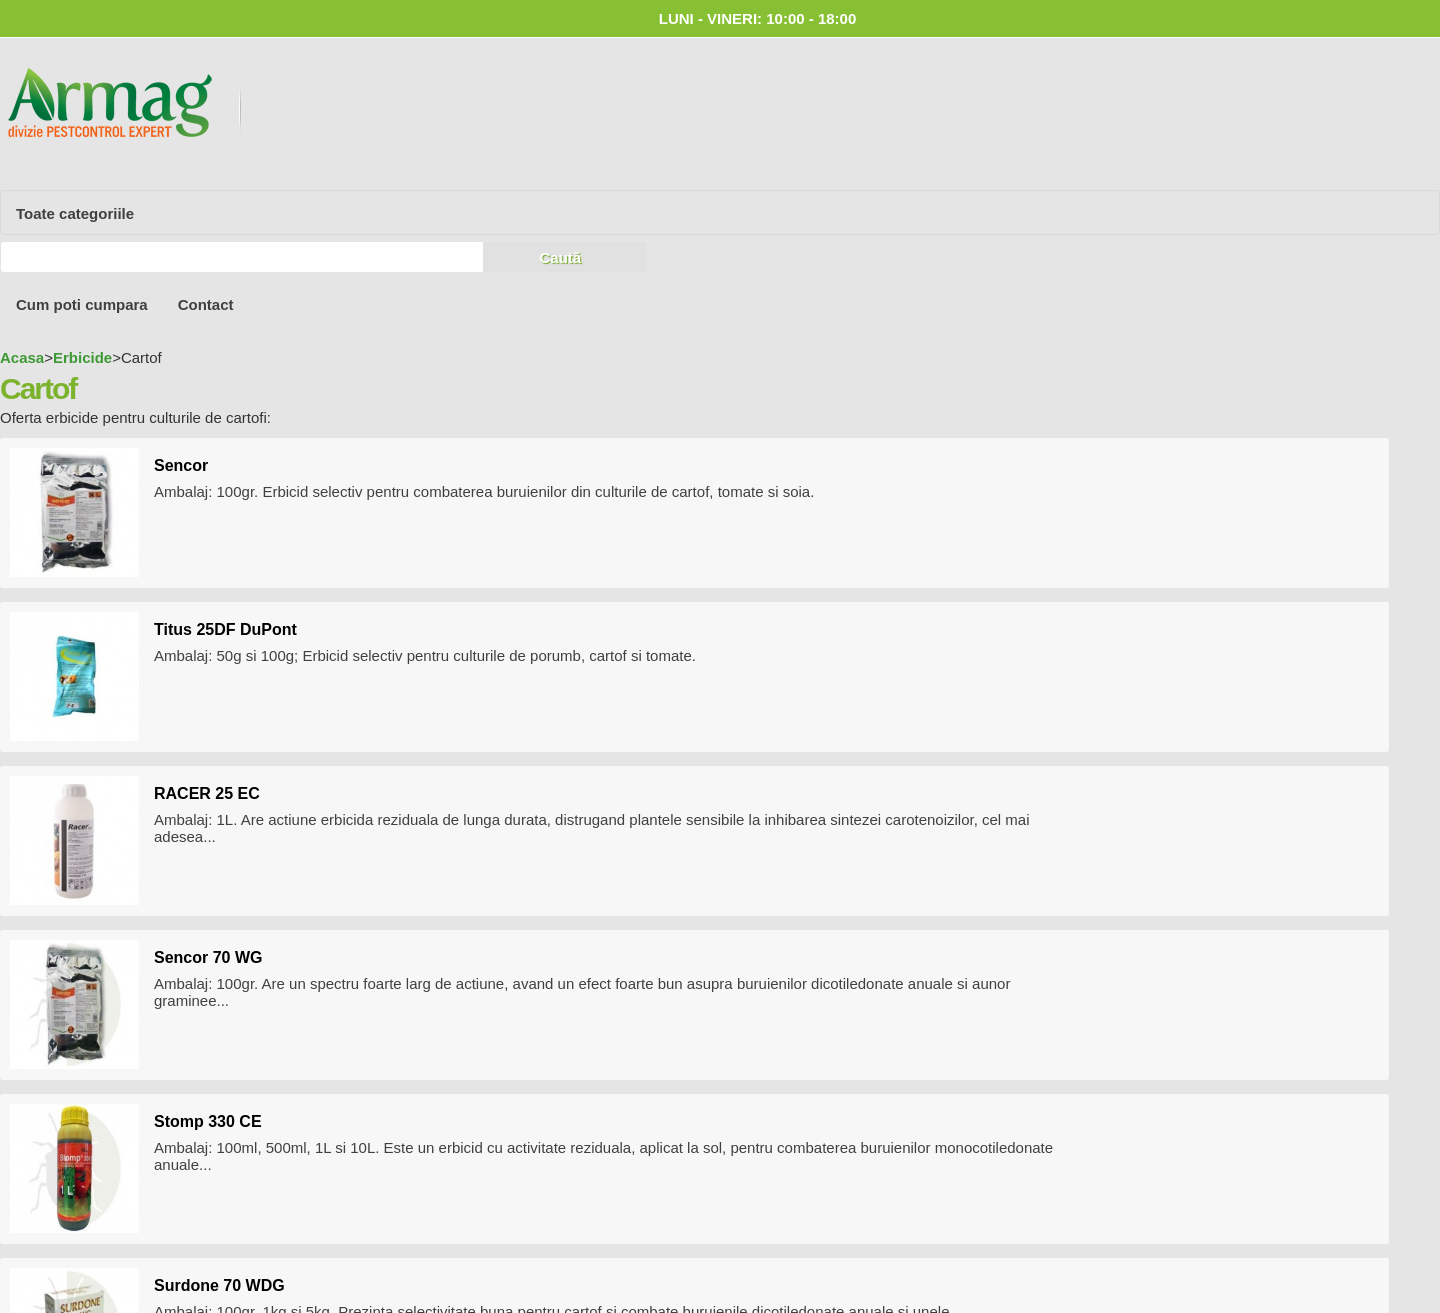  I want to click on Sencor 70 WG, so click(208, 957).